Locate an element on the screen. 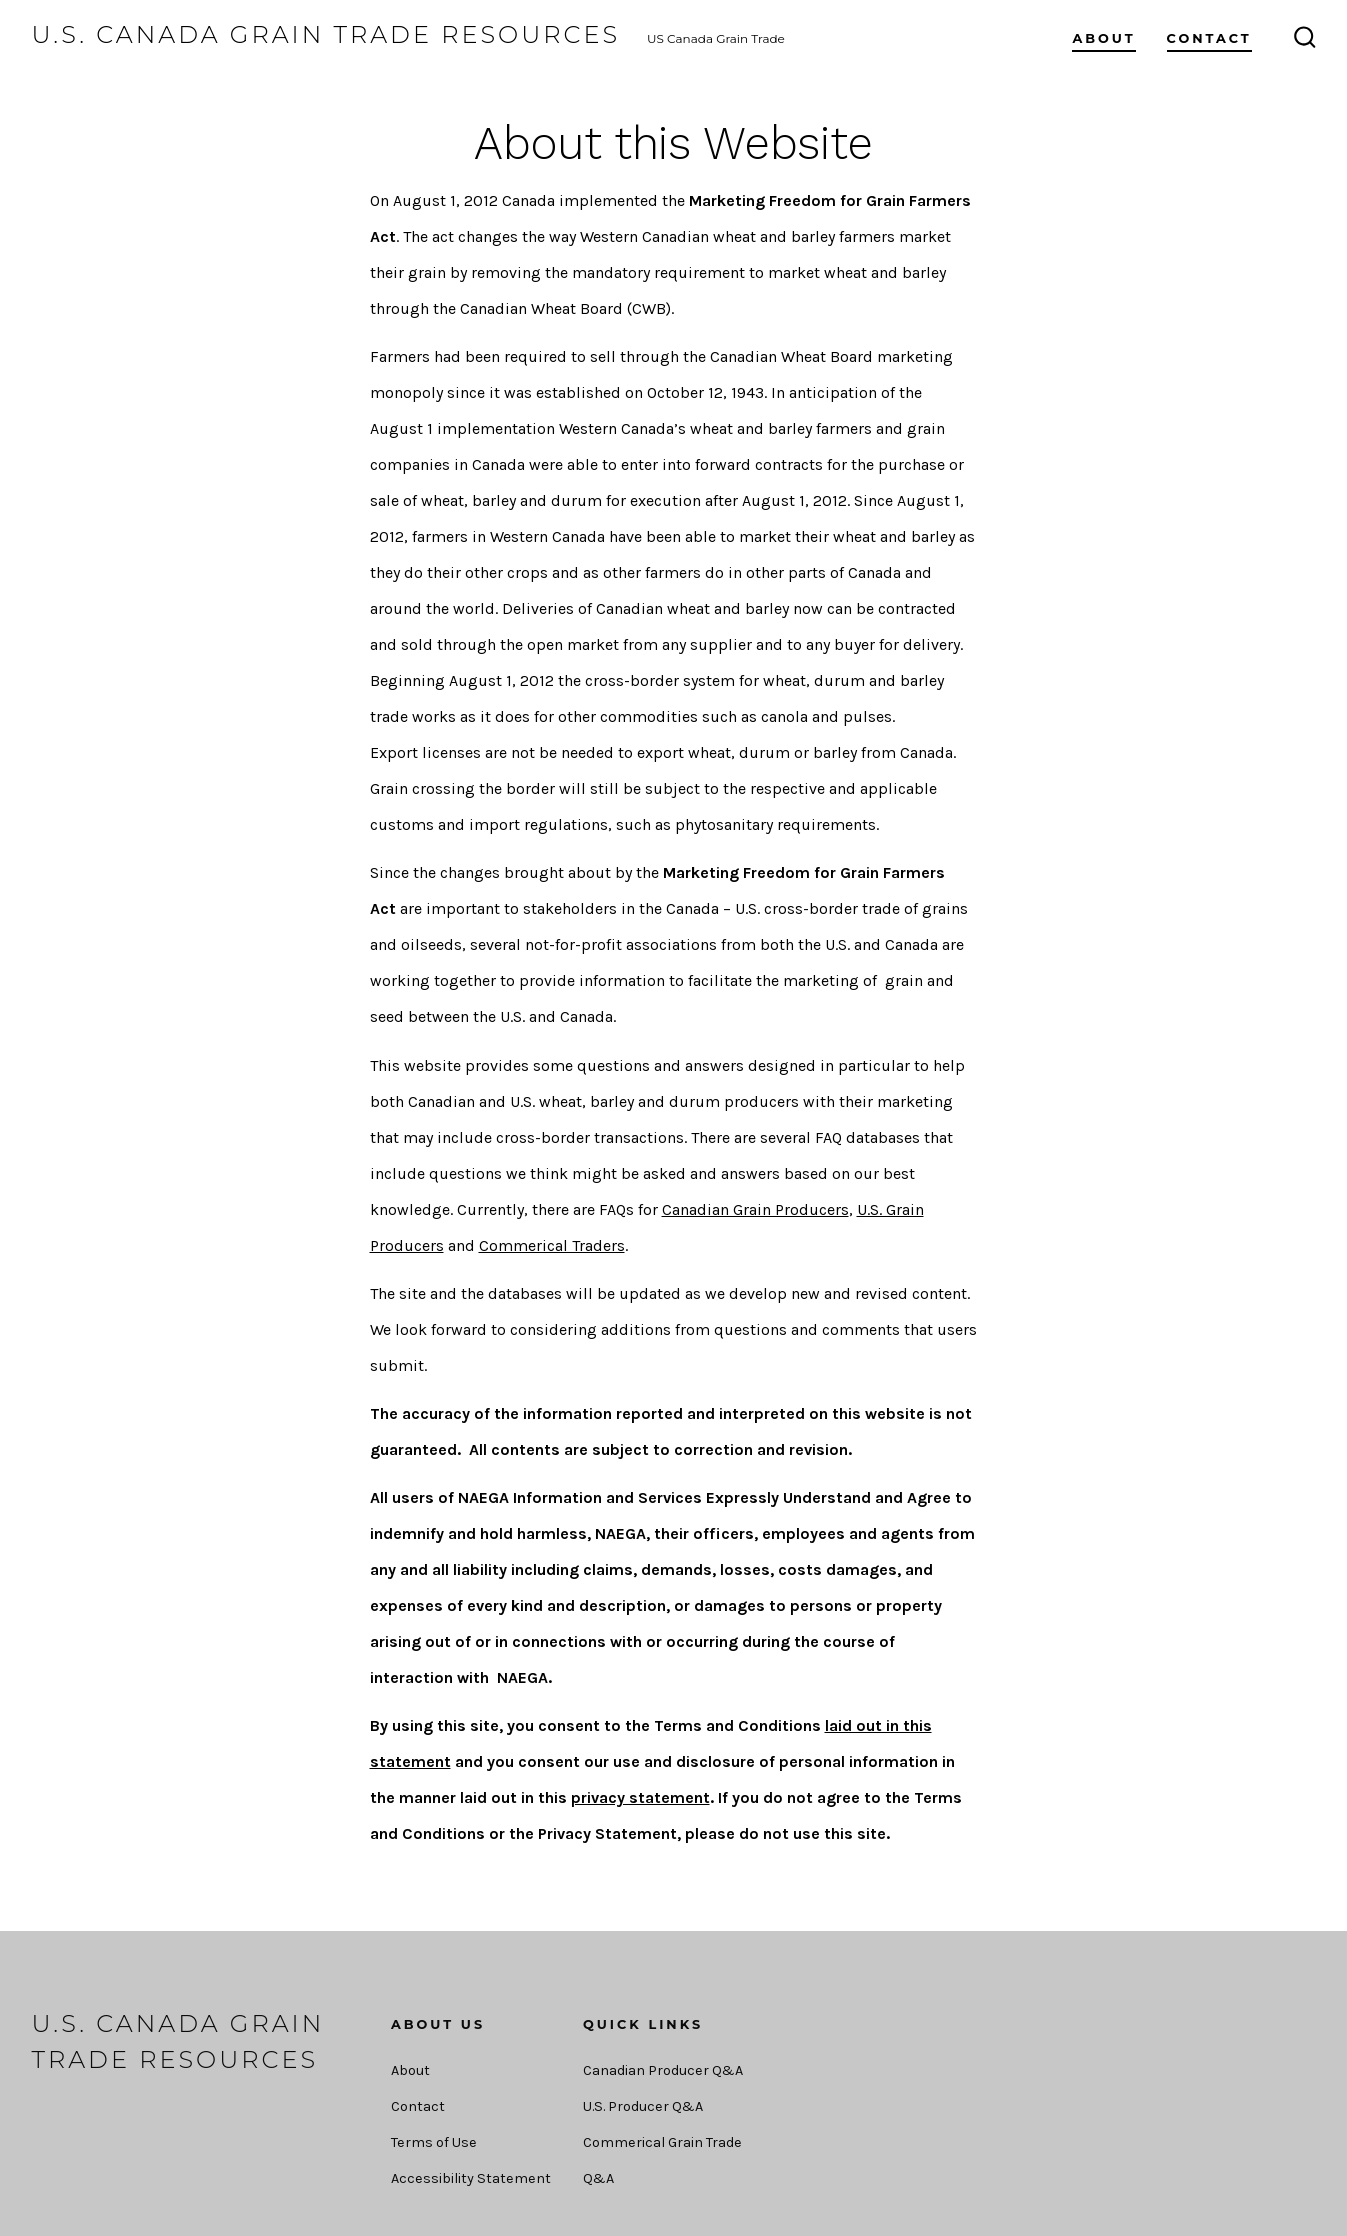  Terms of Use is located at coordinates (434, 2142).